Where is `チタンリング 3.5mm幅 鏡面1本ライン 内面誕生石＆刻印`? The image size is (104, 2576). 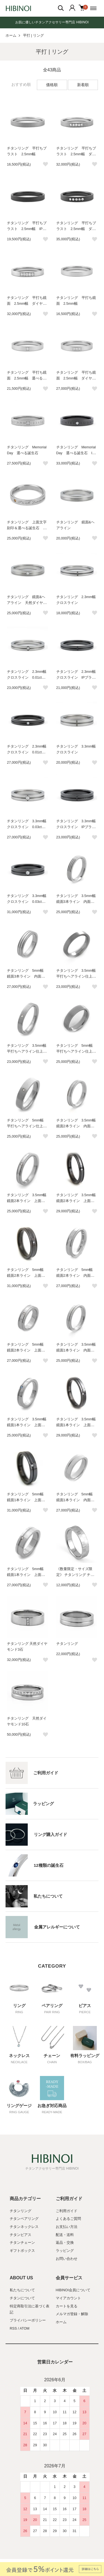
チタンリング 3.5mm幅 鏡面1本ライン 内面誕生石＆刻印 is located at coordinates (78, 1350).